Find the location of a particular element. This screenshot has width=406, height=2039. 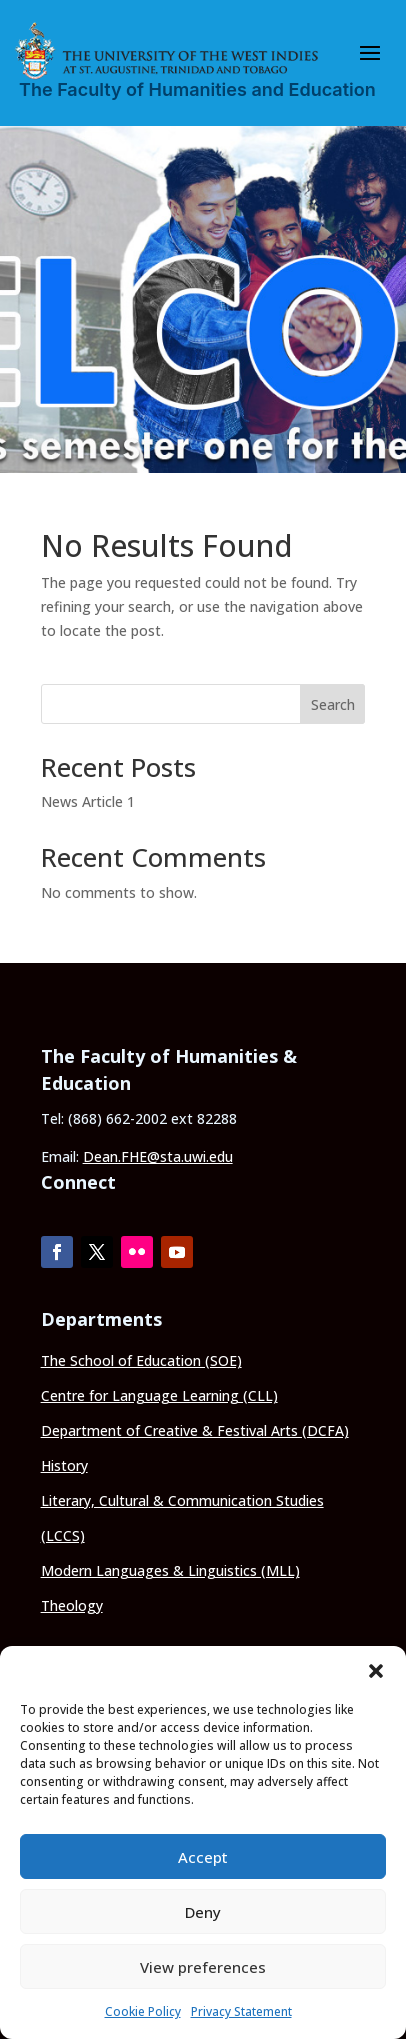

Dean.FHE@sta.uwi.edu is located at coordinates (158, 1156).